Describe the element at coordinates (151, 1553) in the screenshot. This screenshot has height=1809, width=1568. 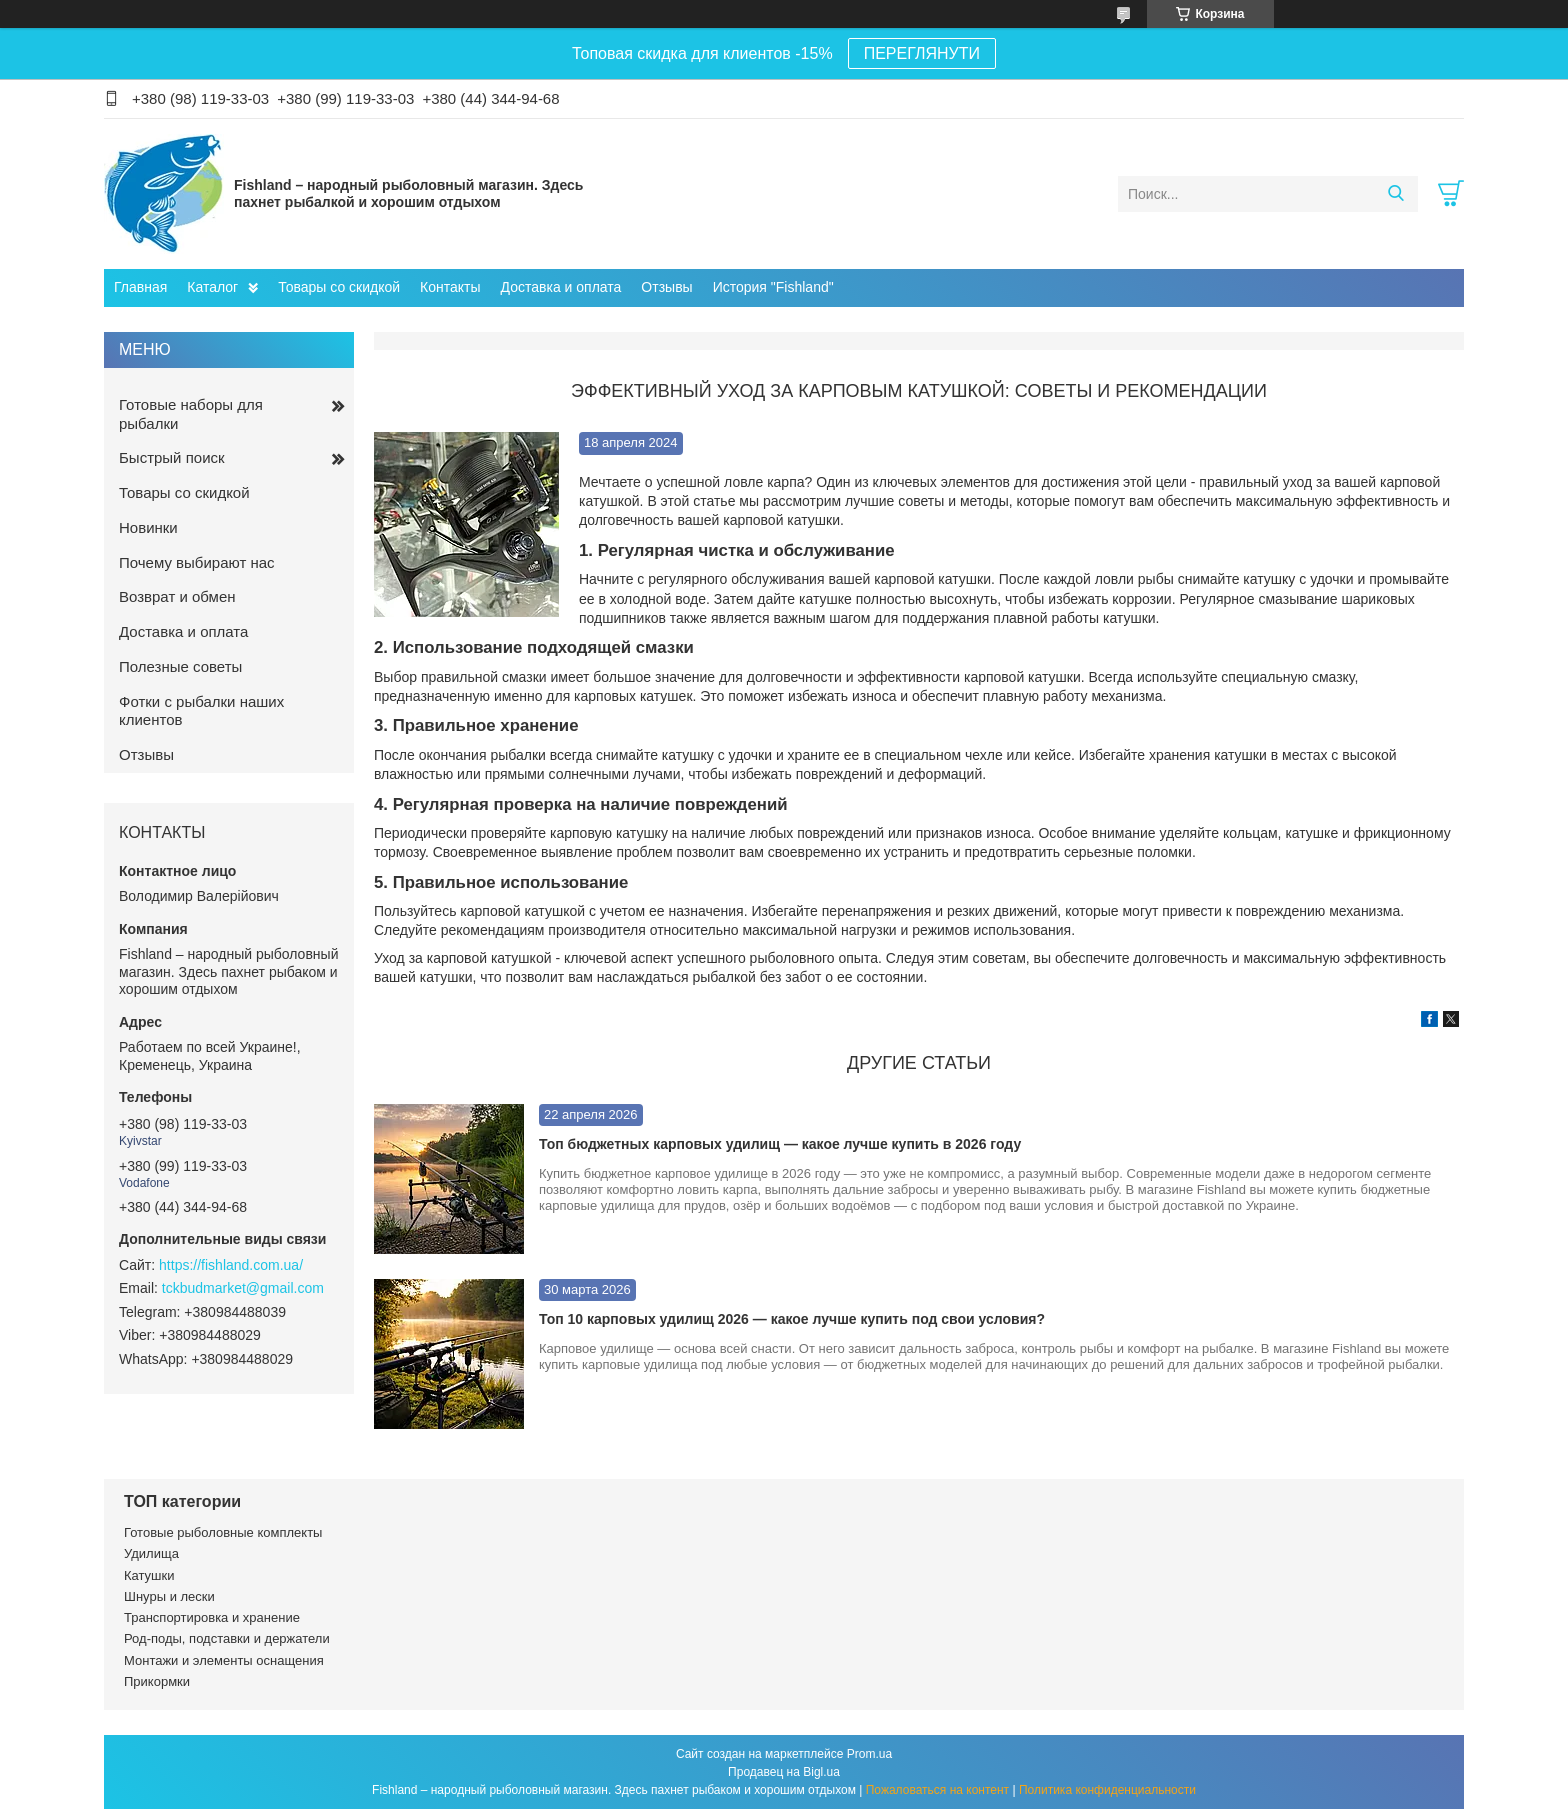
I see `Удилища` at that location.